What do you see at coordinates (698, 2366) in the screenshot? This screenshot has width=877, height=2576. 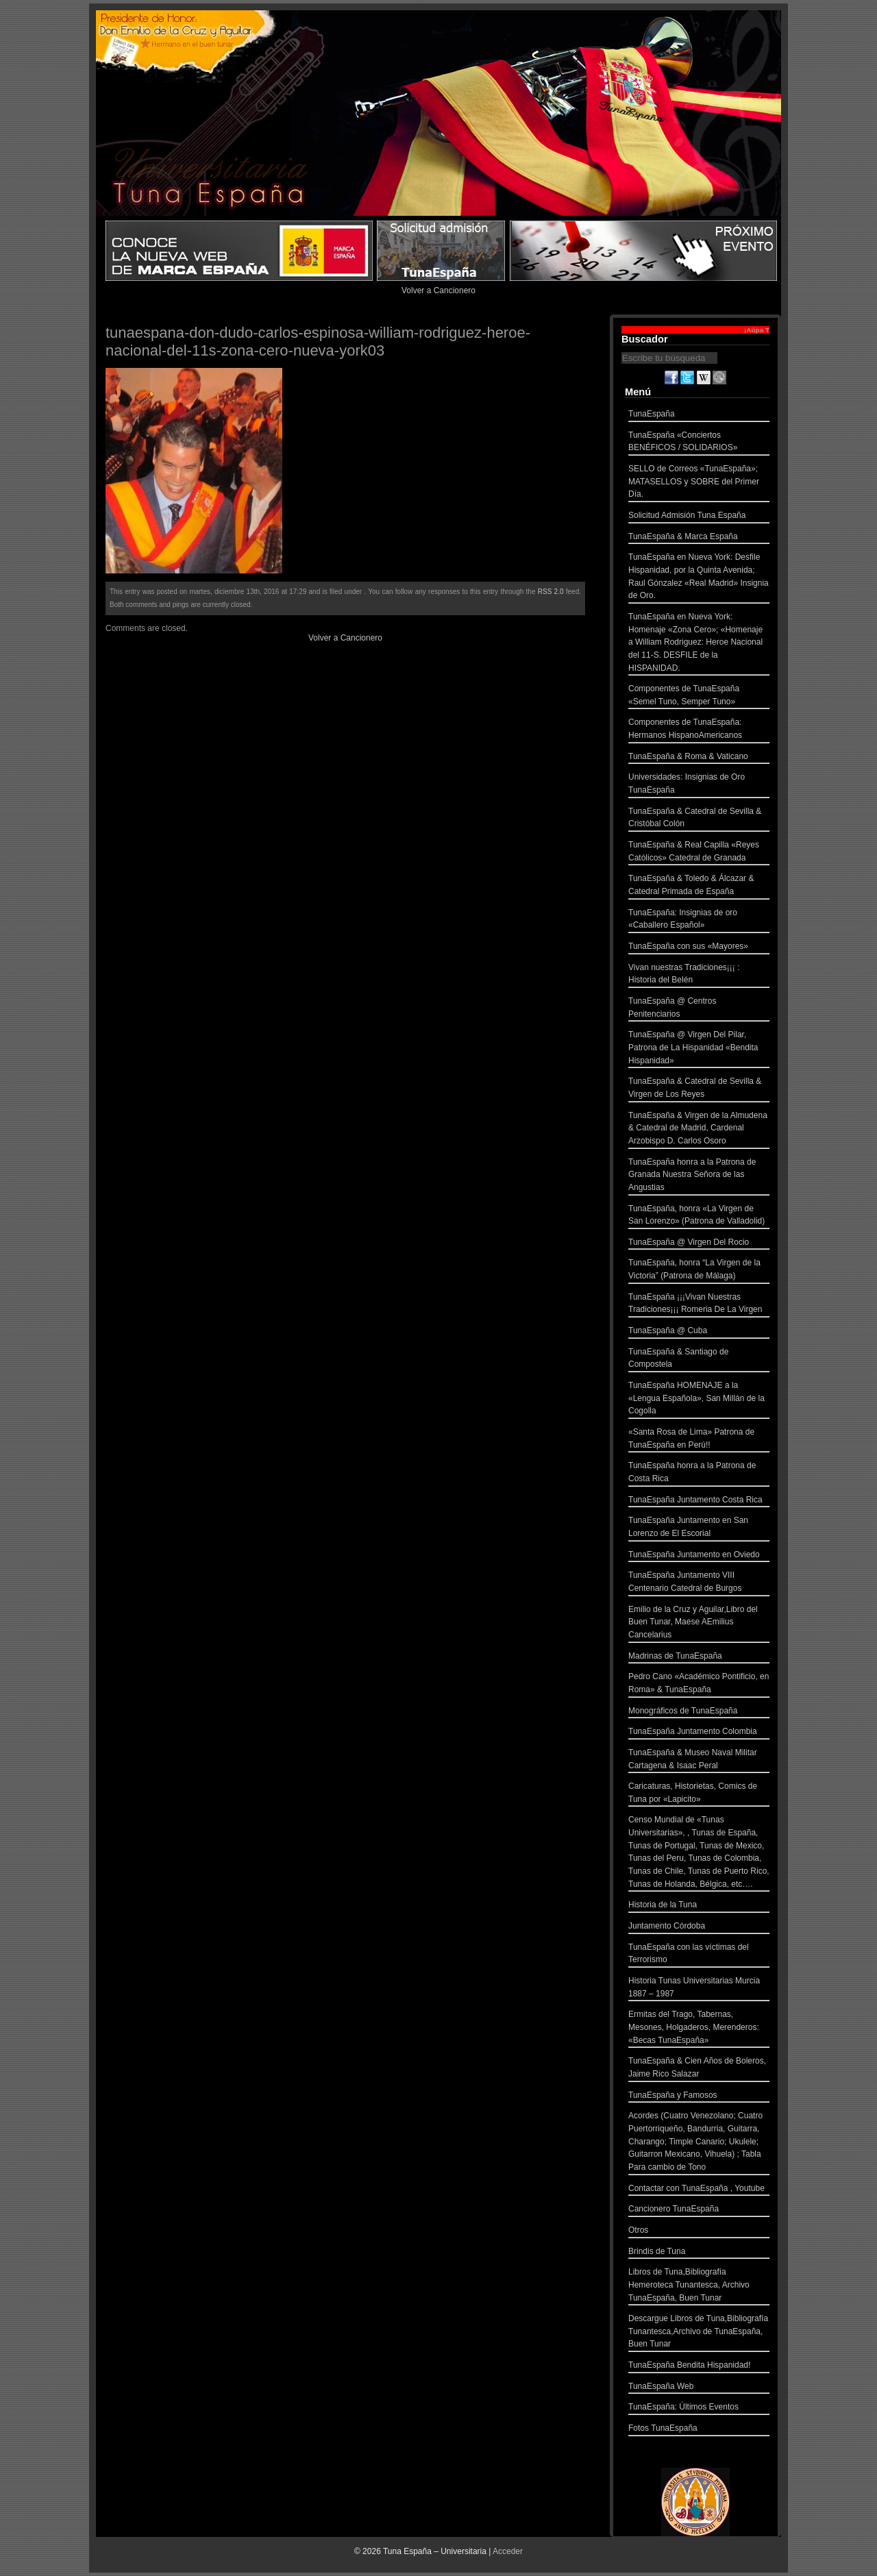 I see `TunaEspaña Bendita Hispanidad!` at bounding box center [698, 2366].